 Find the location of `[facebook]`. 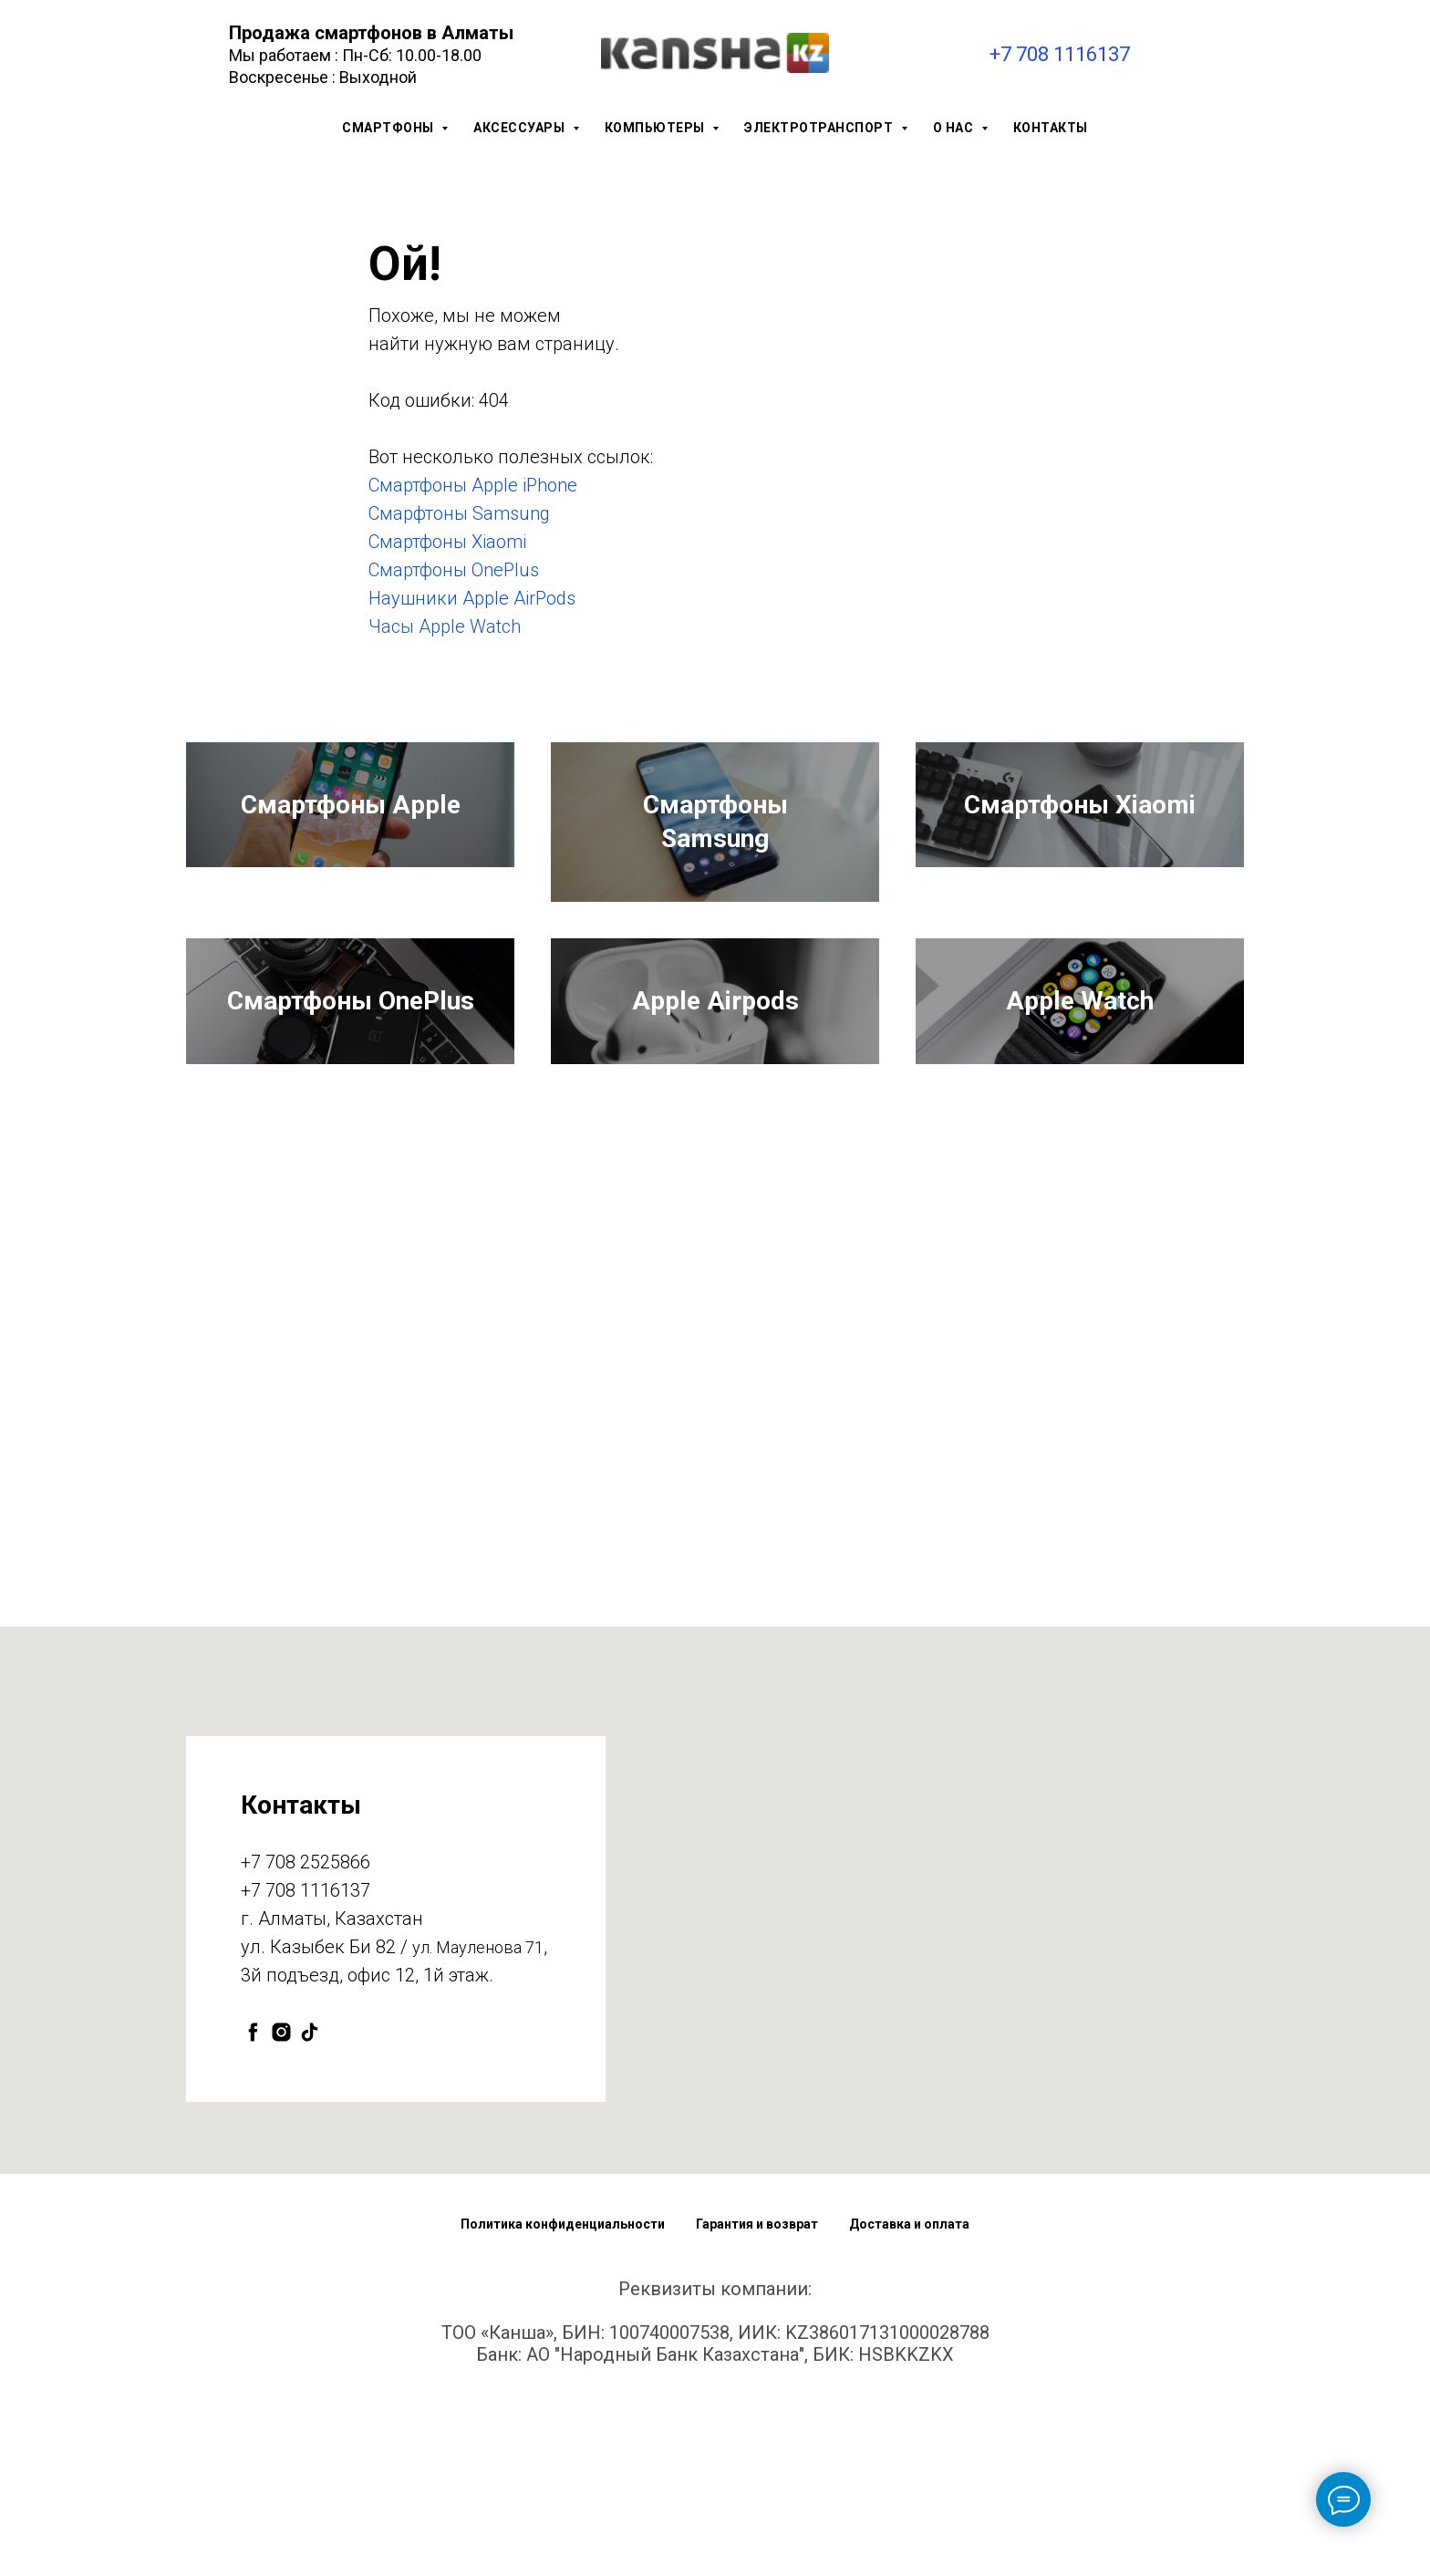

[facebook] is located at coordinates (253, 2220).